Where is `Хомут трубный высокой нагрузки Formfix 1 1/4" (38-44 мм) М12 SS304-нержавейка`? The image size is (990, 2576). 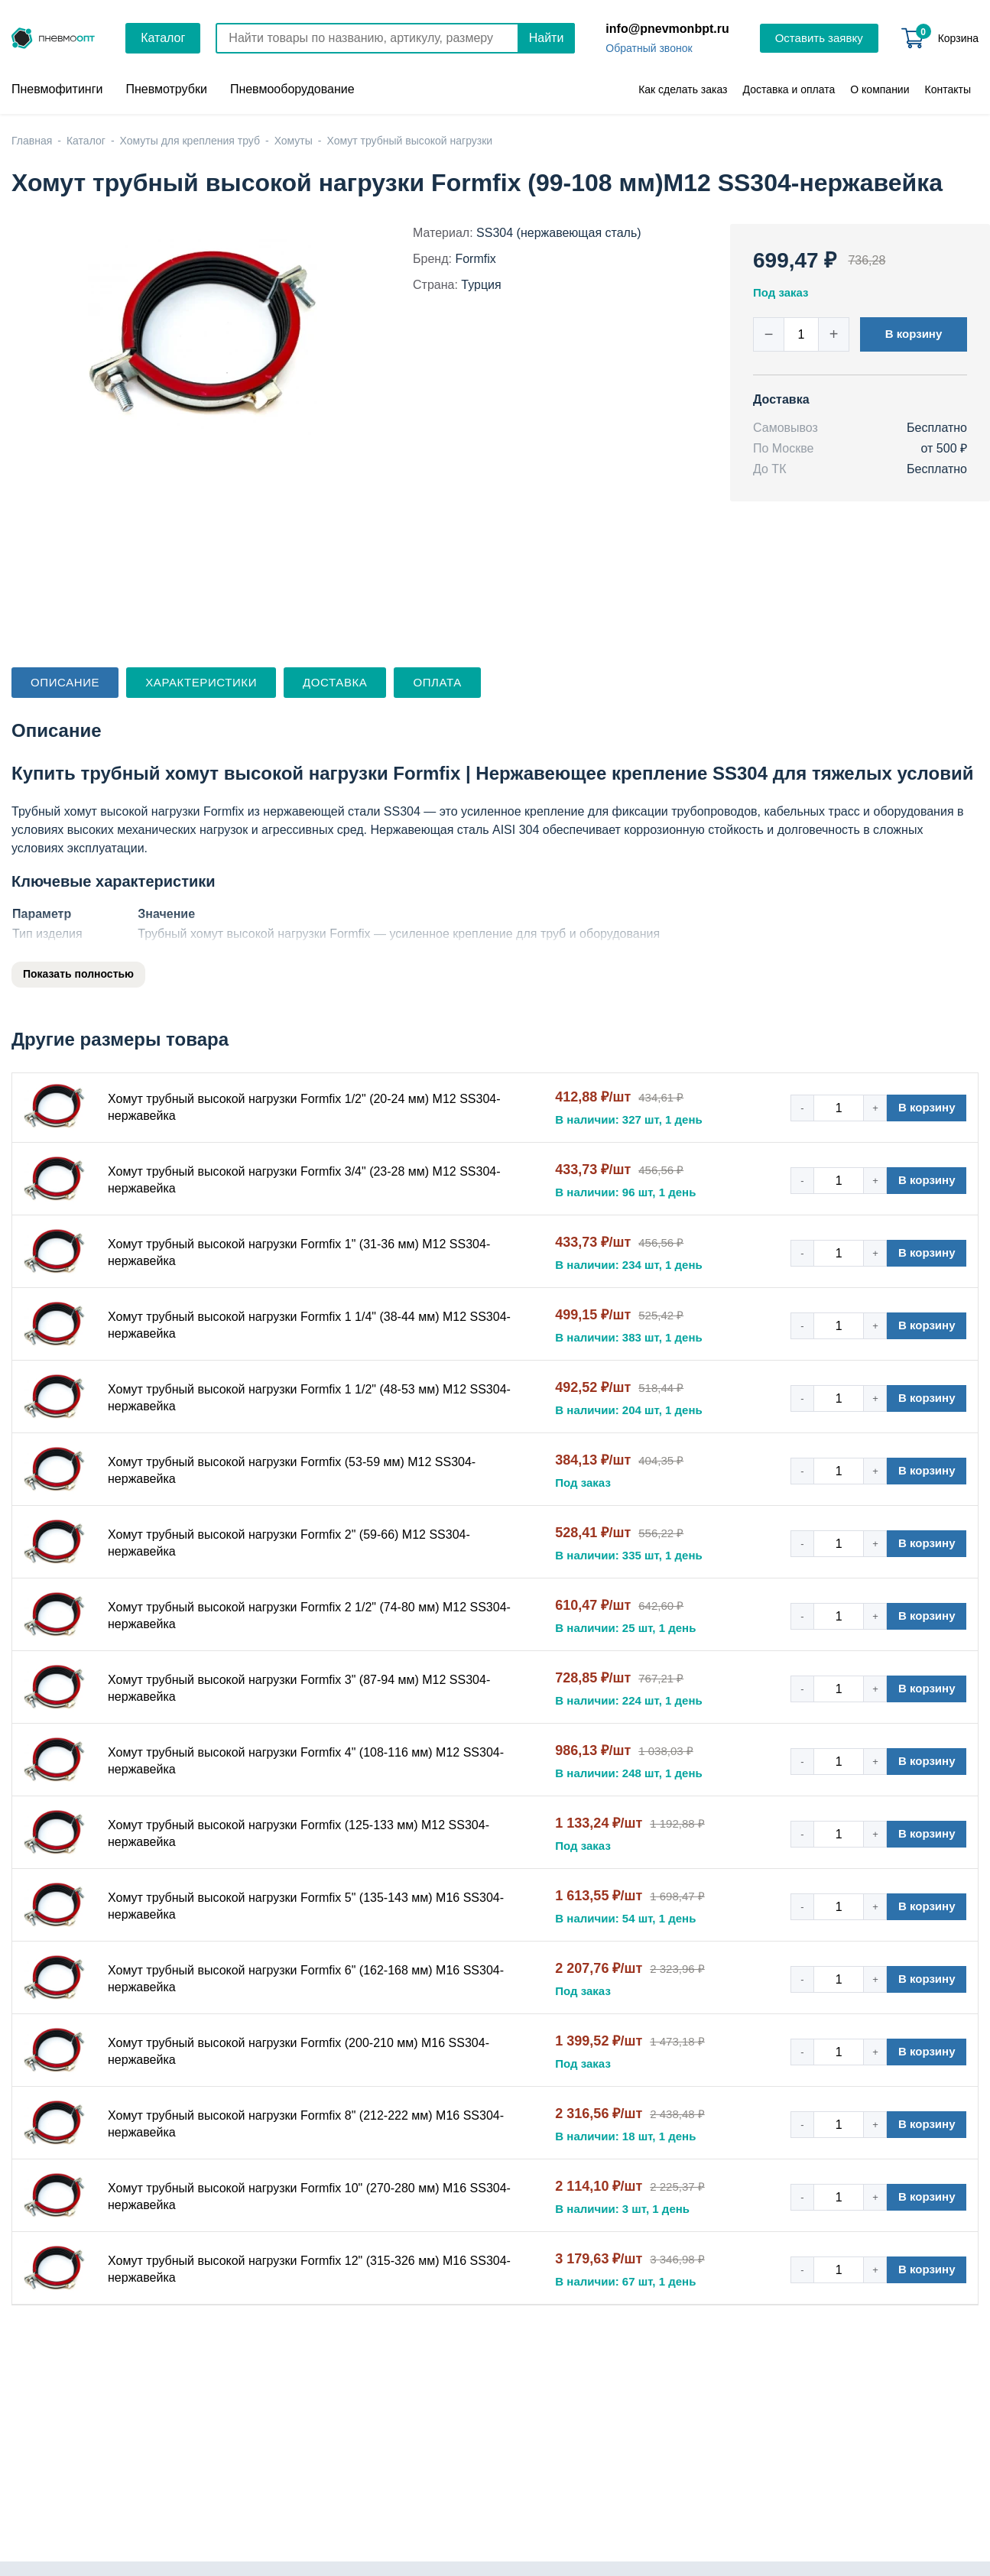 Хомут трубный высокой нагрузки Formfix 1 1/4" (38-44 мм) М12 SS304-нержавейка is located at coordinates (309, 1325).